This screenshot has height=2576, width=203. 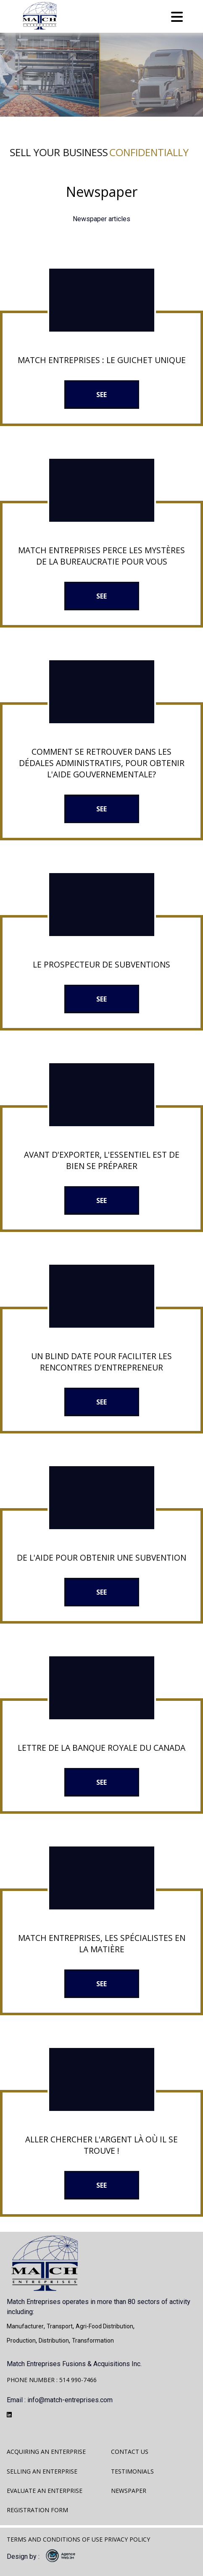 What do you see at coordinates (129, 2452) in the screenshot?
I see `Contact us` at bounding box center [129, 2452].